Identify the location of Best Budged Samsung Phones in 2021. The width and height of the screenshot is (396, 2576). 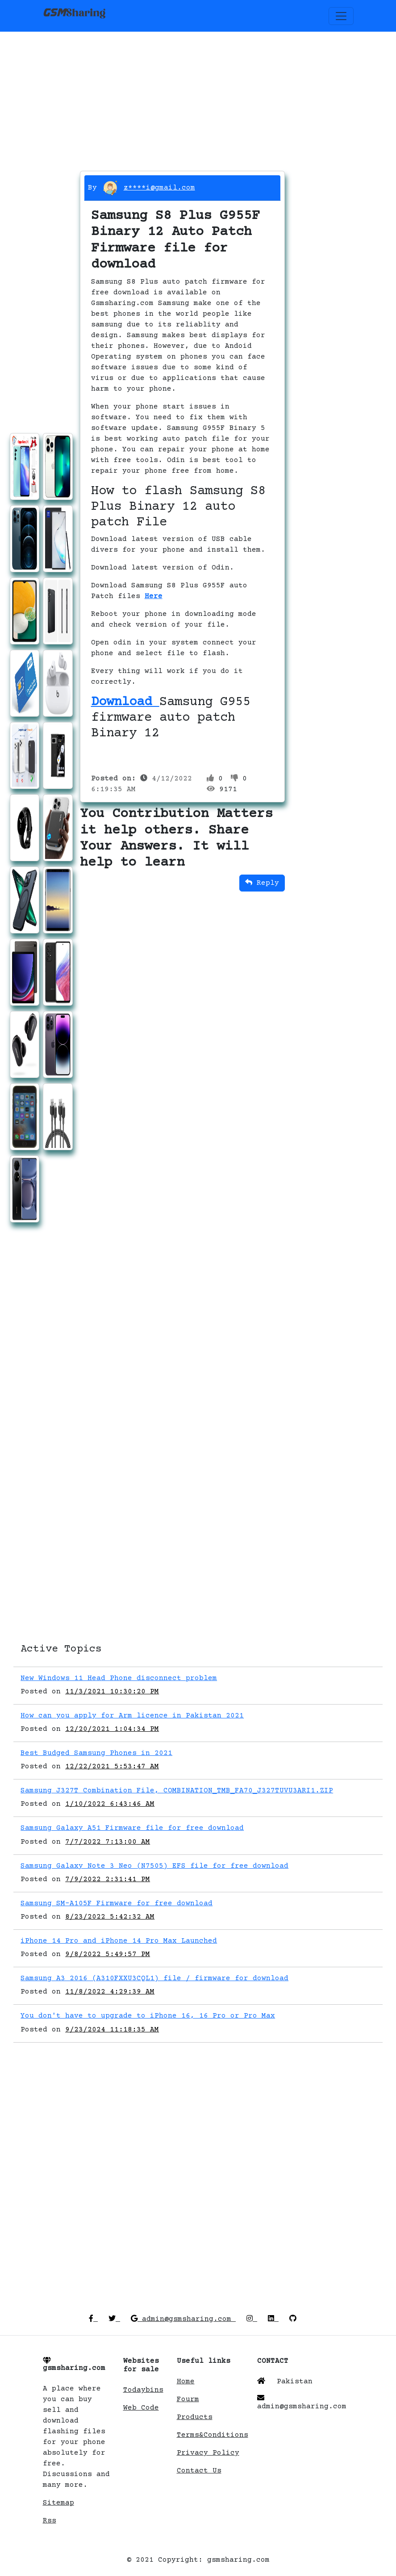
(96, 1753).